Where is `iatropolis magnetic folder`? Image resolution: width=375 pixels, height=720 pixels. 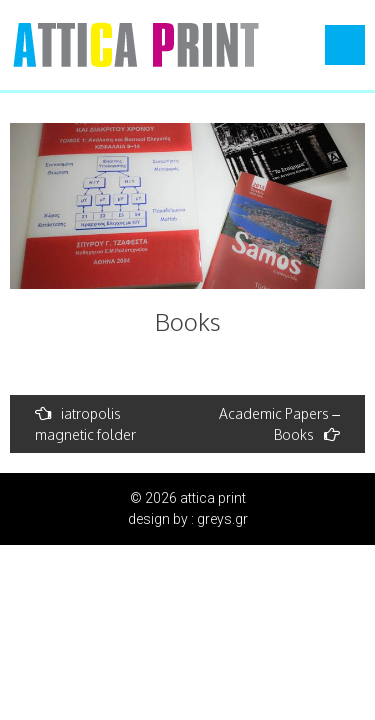
iatropolis magnetic folder is located at coordinates (85, 424).